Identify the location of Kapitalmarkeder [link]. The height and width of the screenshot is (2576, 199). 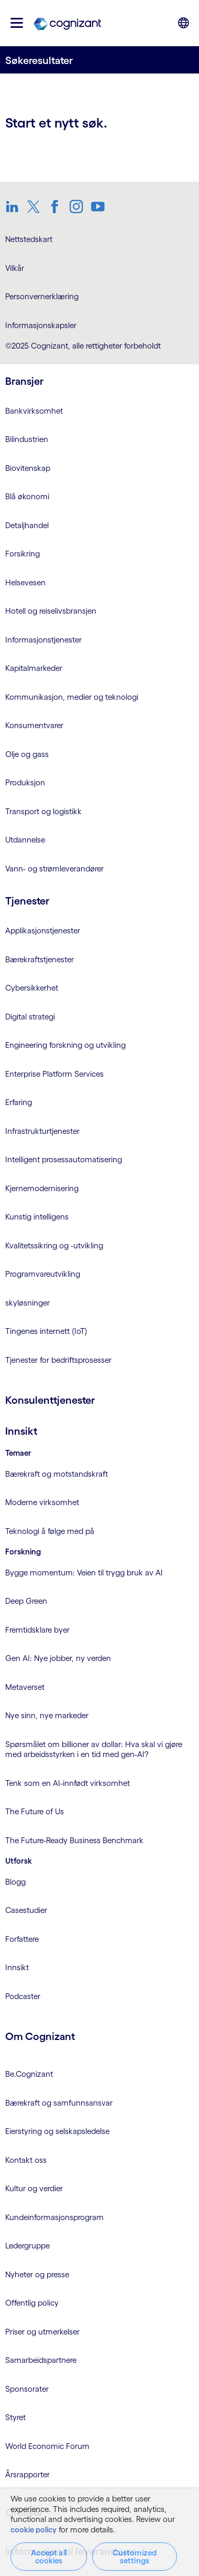
(33, 668).